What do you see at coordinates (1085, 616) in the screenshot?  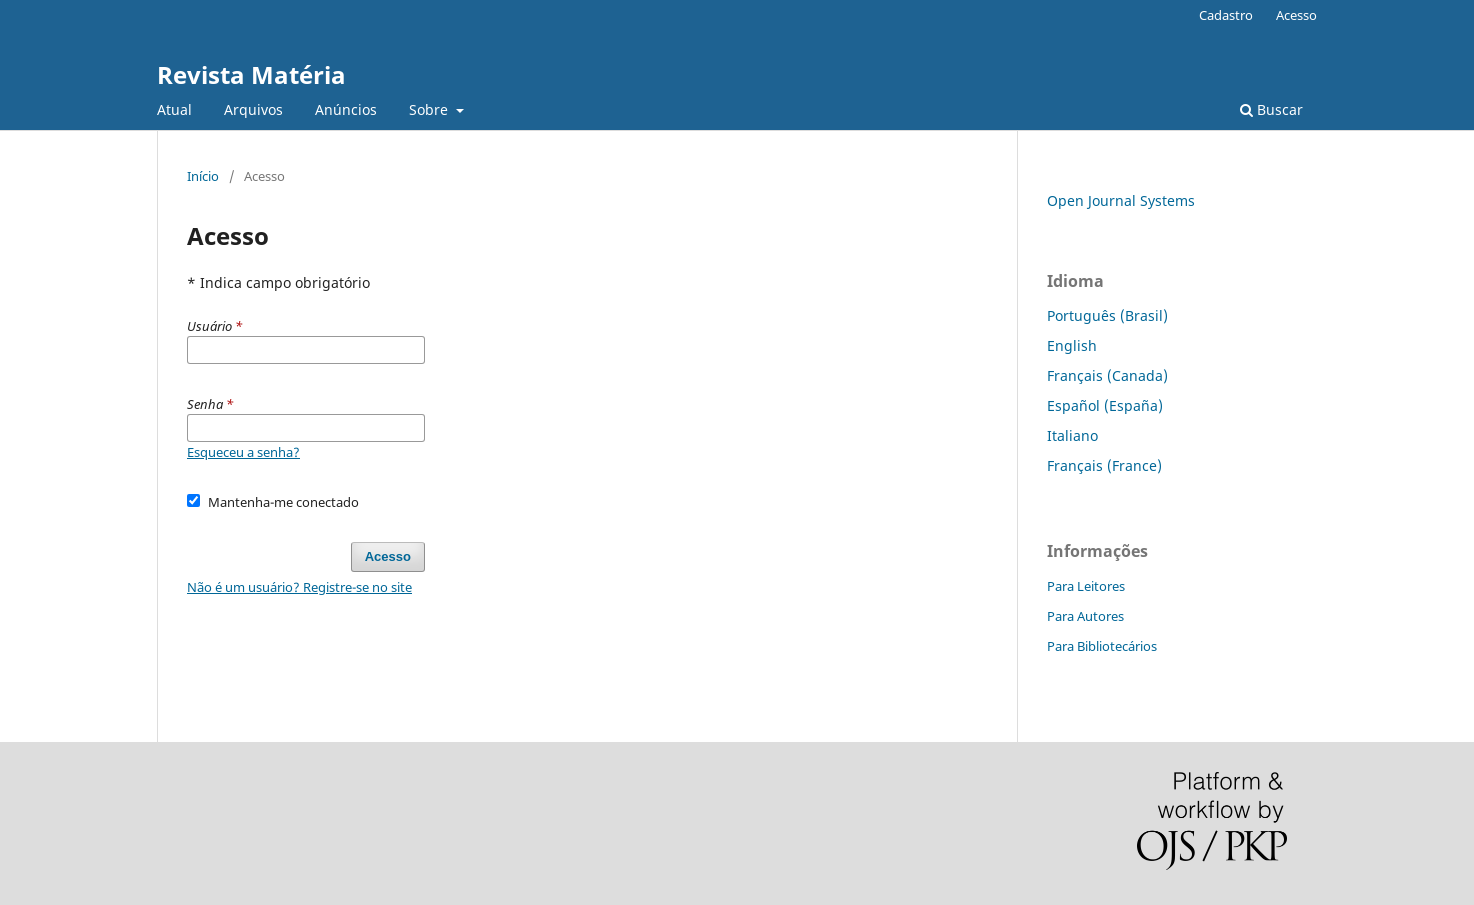 I see `Para Autores` at bounding box center [1085, 616].